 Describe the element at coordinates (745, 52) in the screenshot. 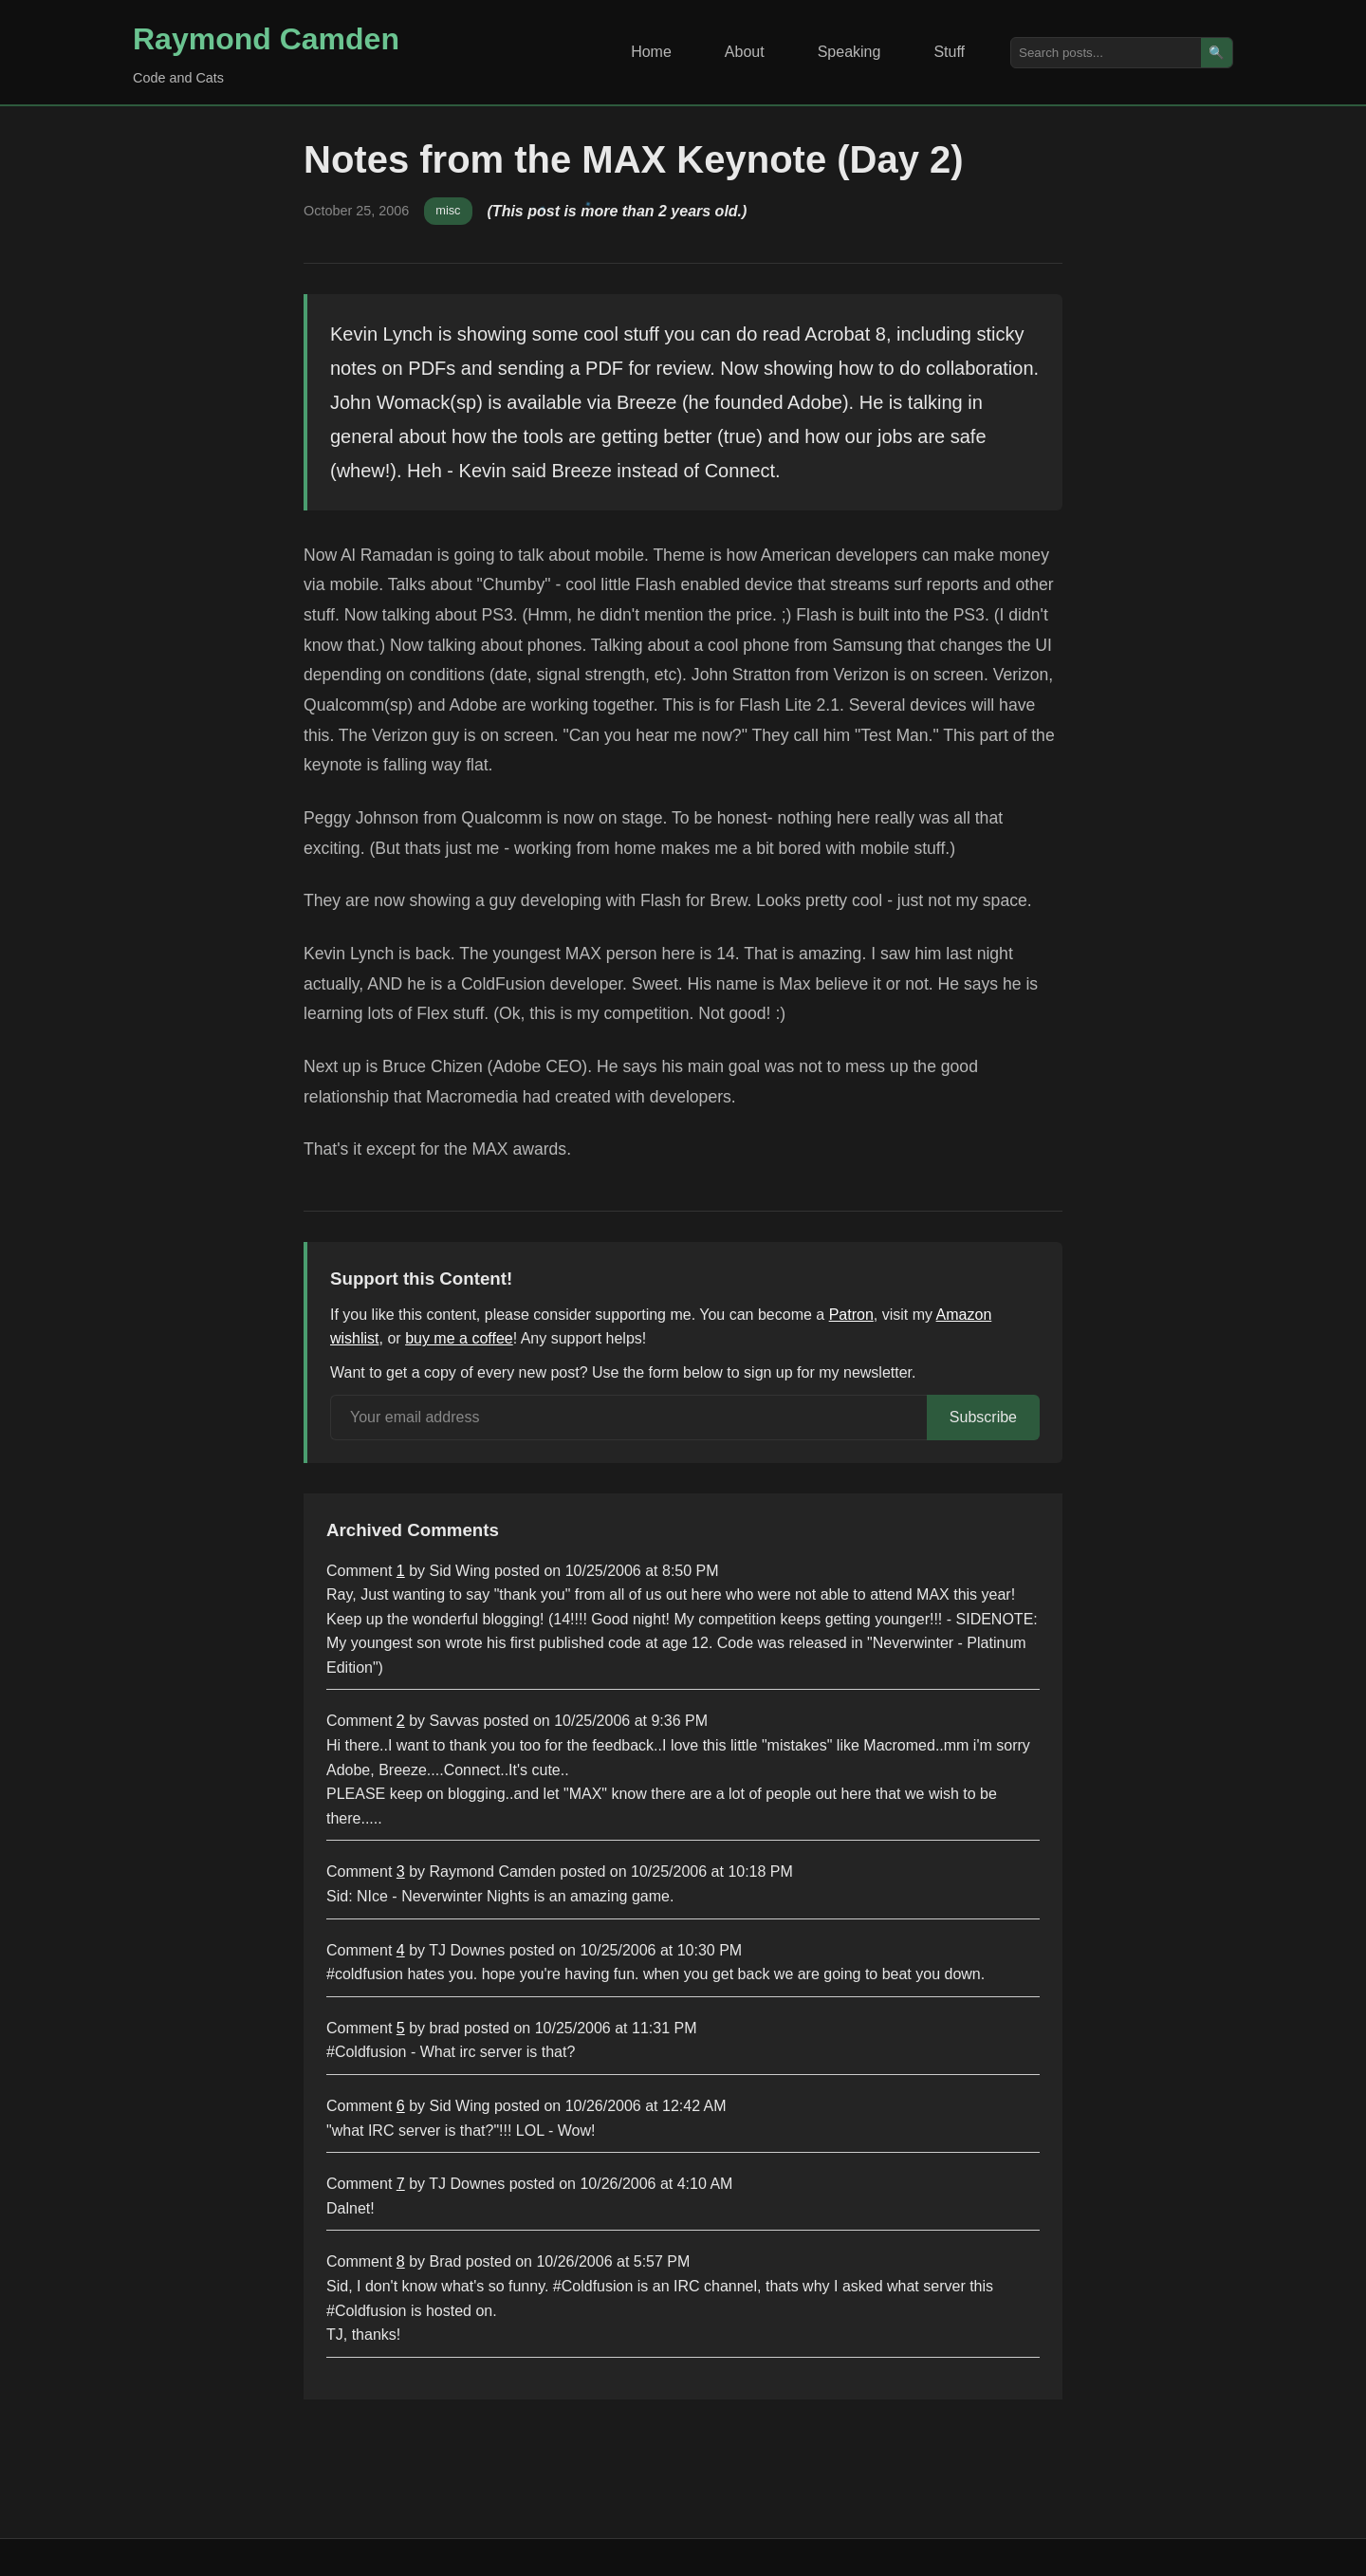

I see `About` at that location.